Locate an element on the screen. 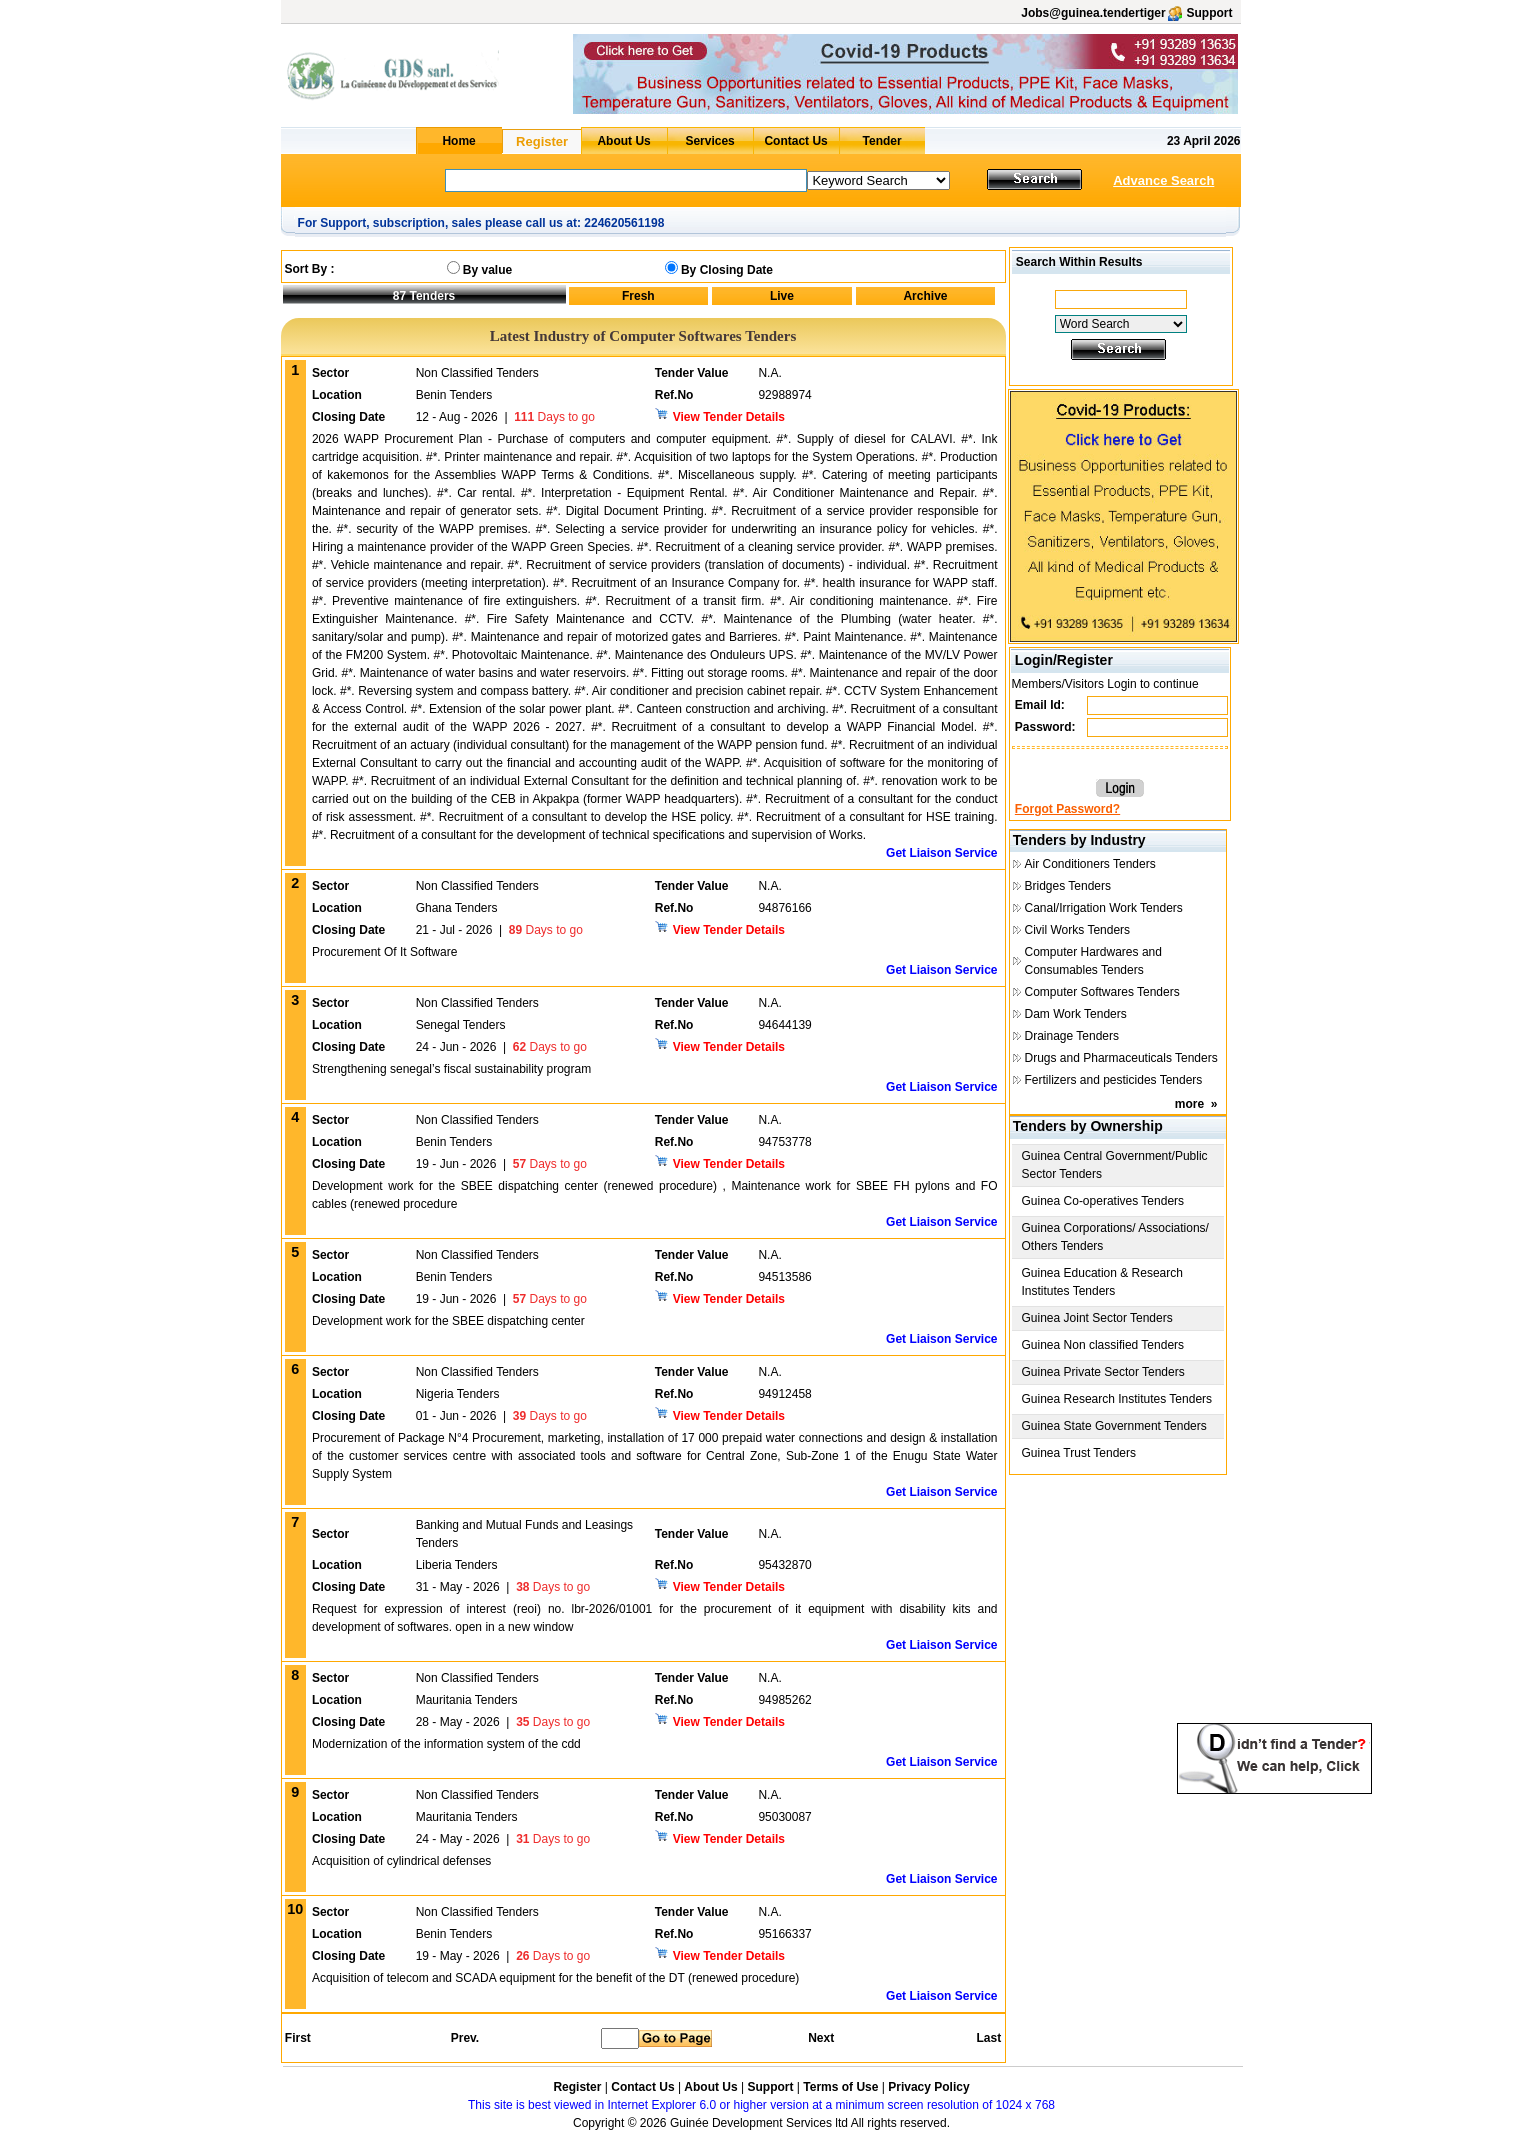 This screenshot has width=1521, height=2133. Guinea Corporations/ Associations/ Others Tenders is located at coordinates (1115, 1237).